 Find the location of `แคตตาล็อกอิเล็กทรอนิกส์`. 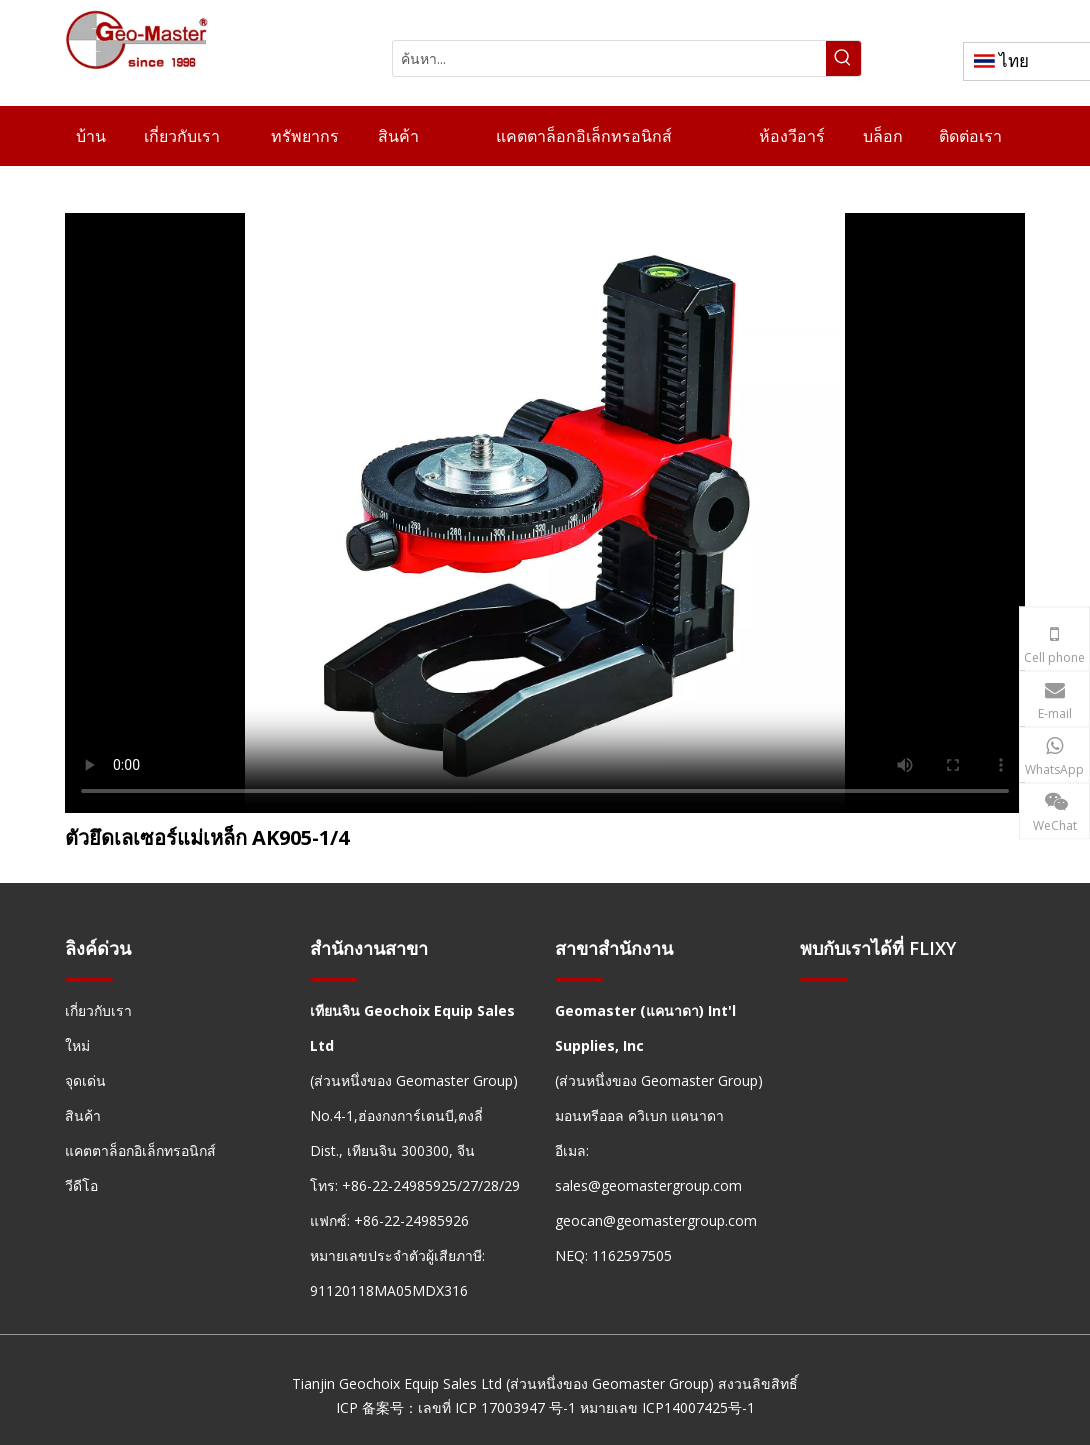

แคตตาล็อกอิเล็กทรอนิกส์ is located at coordinates (140, 1150).